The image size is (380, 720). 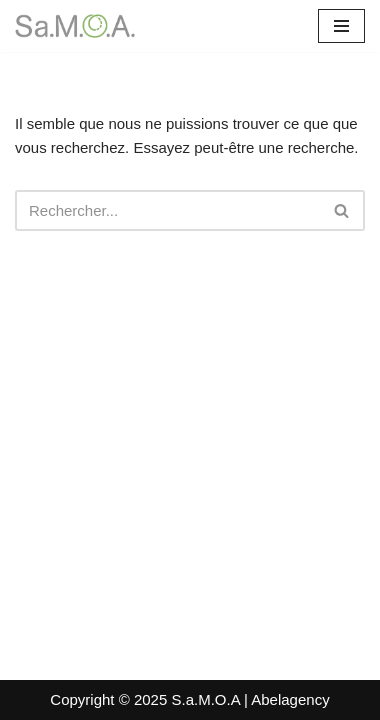 I want to click on [Sa.M.O.A. Santé Mentale en Milieu Ouvert - Afrique], so click(x=75, y=26).